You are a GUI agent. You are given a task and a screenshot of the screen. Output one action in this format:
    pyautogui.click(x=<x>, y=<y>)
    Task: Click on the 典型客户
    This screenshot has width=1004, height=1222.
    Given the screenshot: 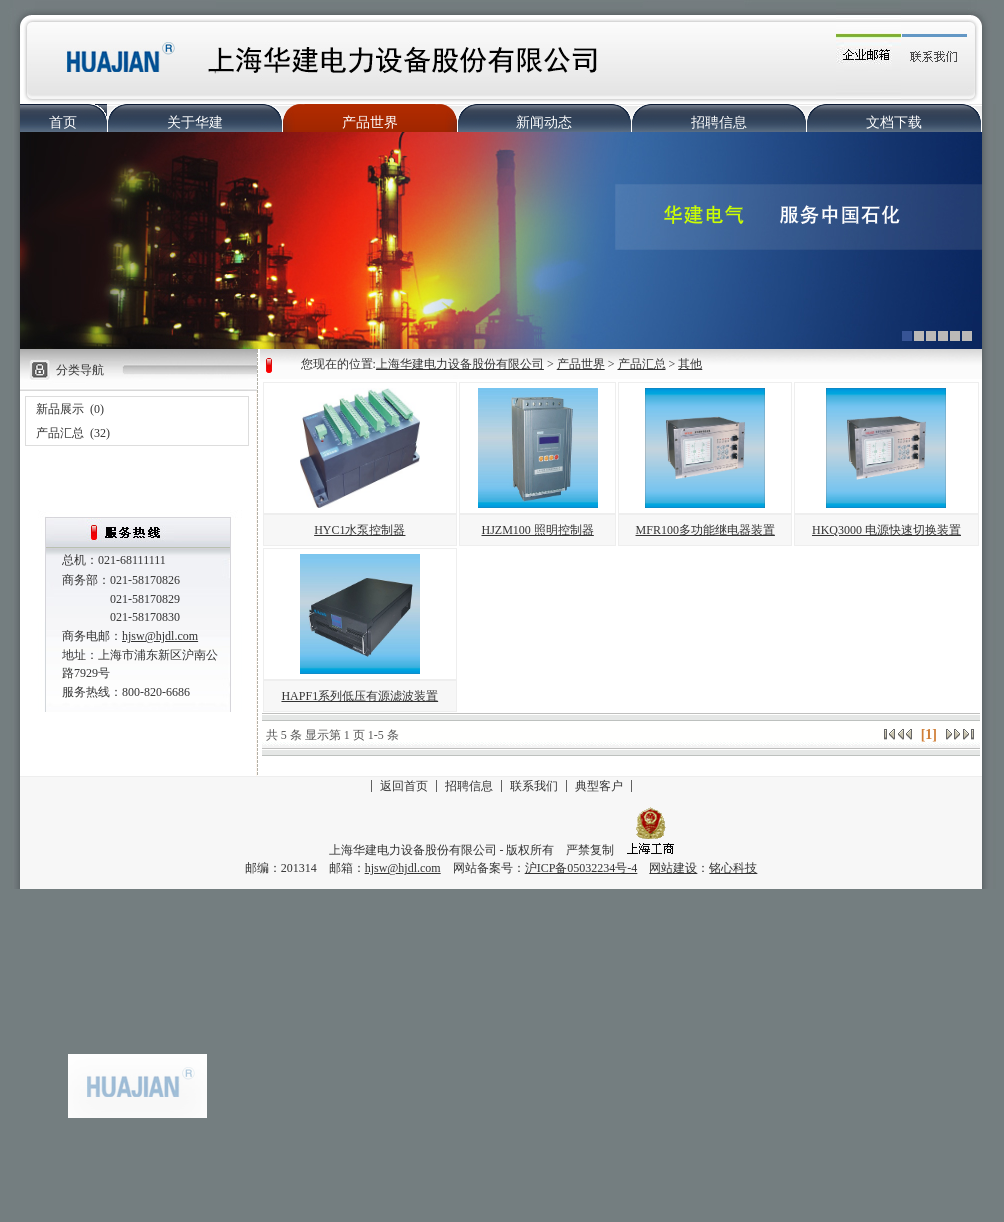 What is the action you would take?
    pyautogui.click(x=599, y=786)
    